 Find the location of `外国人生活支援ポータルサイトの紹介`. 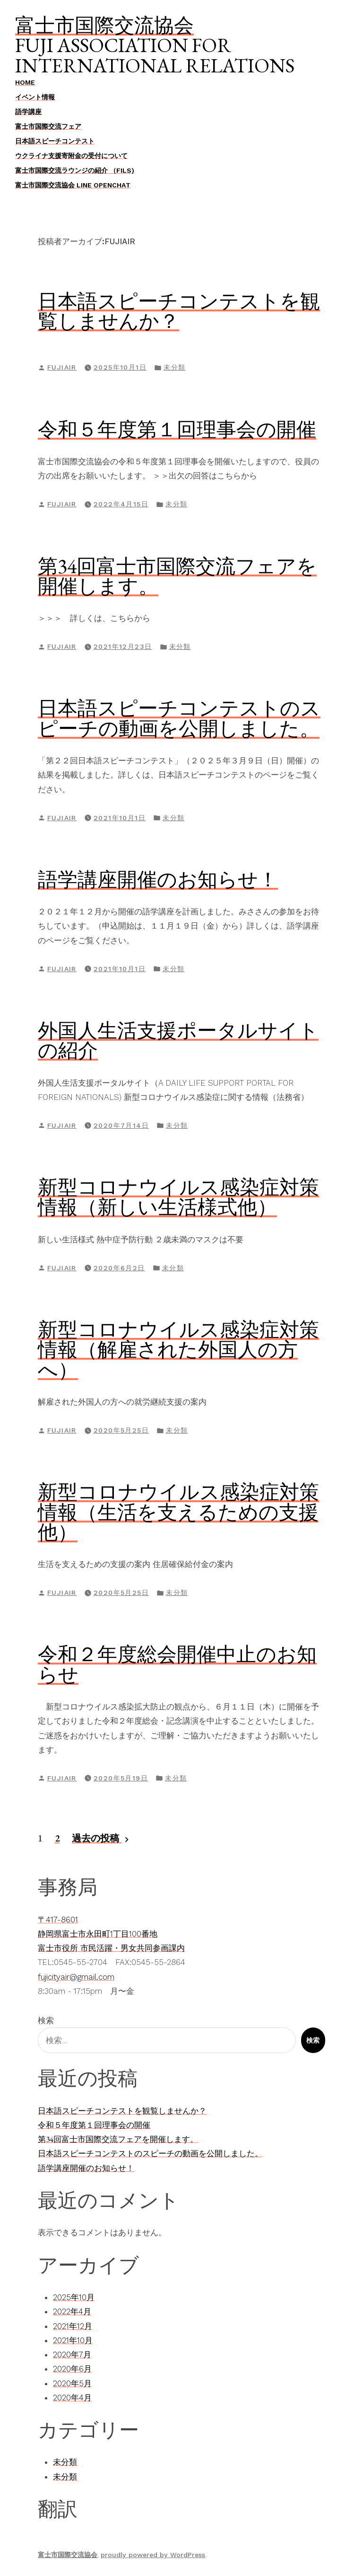

外国人生活支援ポータルサイトの紹介 is located at coordinates (178, 1040).